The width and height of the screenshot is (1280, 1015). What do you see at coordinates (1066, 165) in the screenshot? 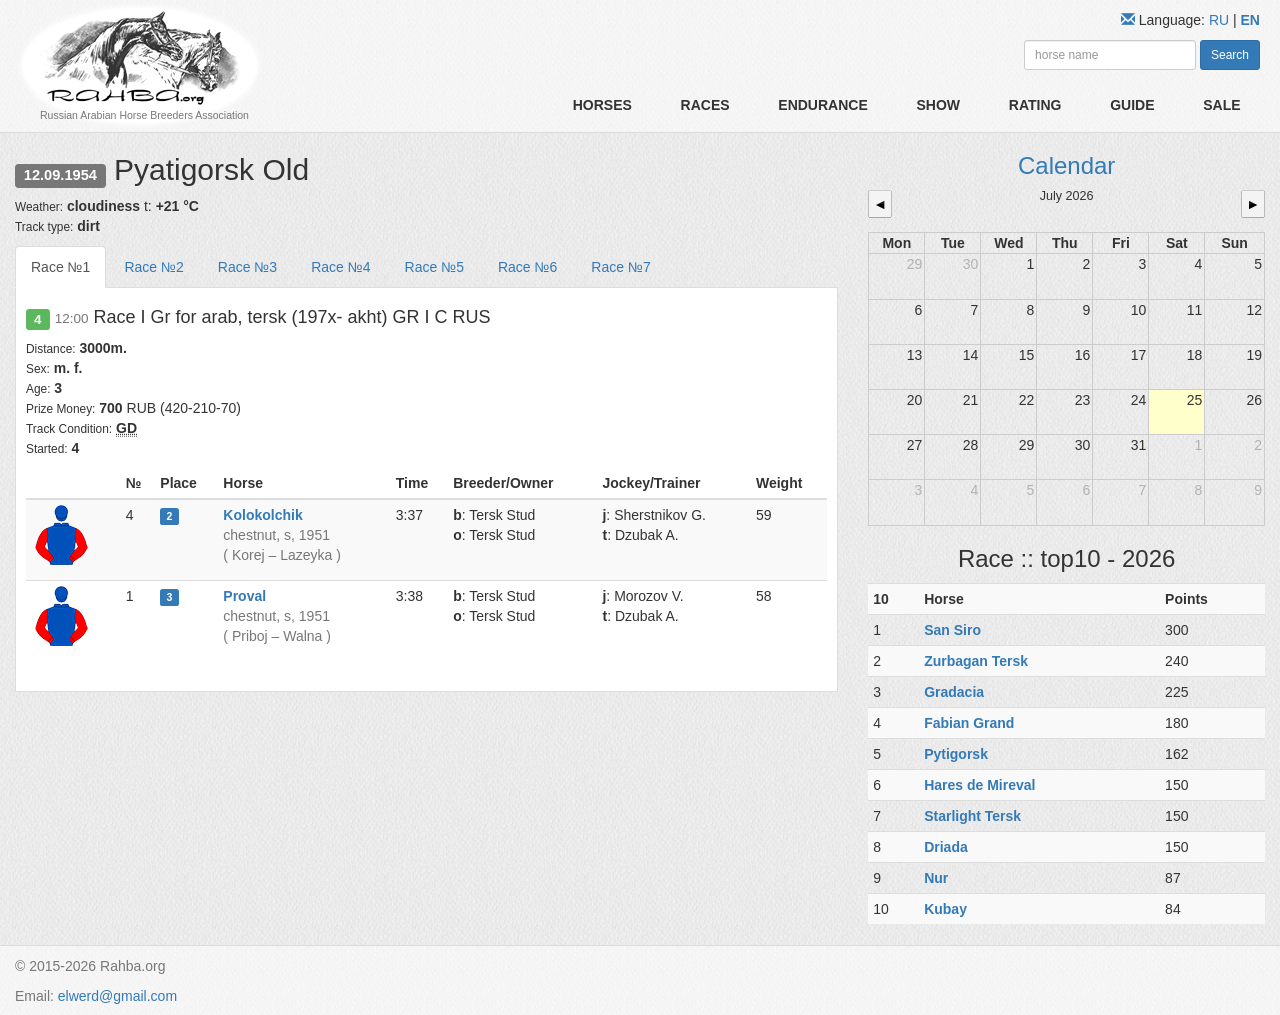
I see `Calendar` at bounding box center [1066, 165].